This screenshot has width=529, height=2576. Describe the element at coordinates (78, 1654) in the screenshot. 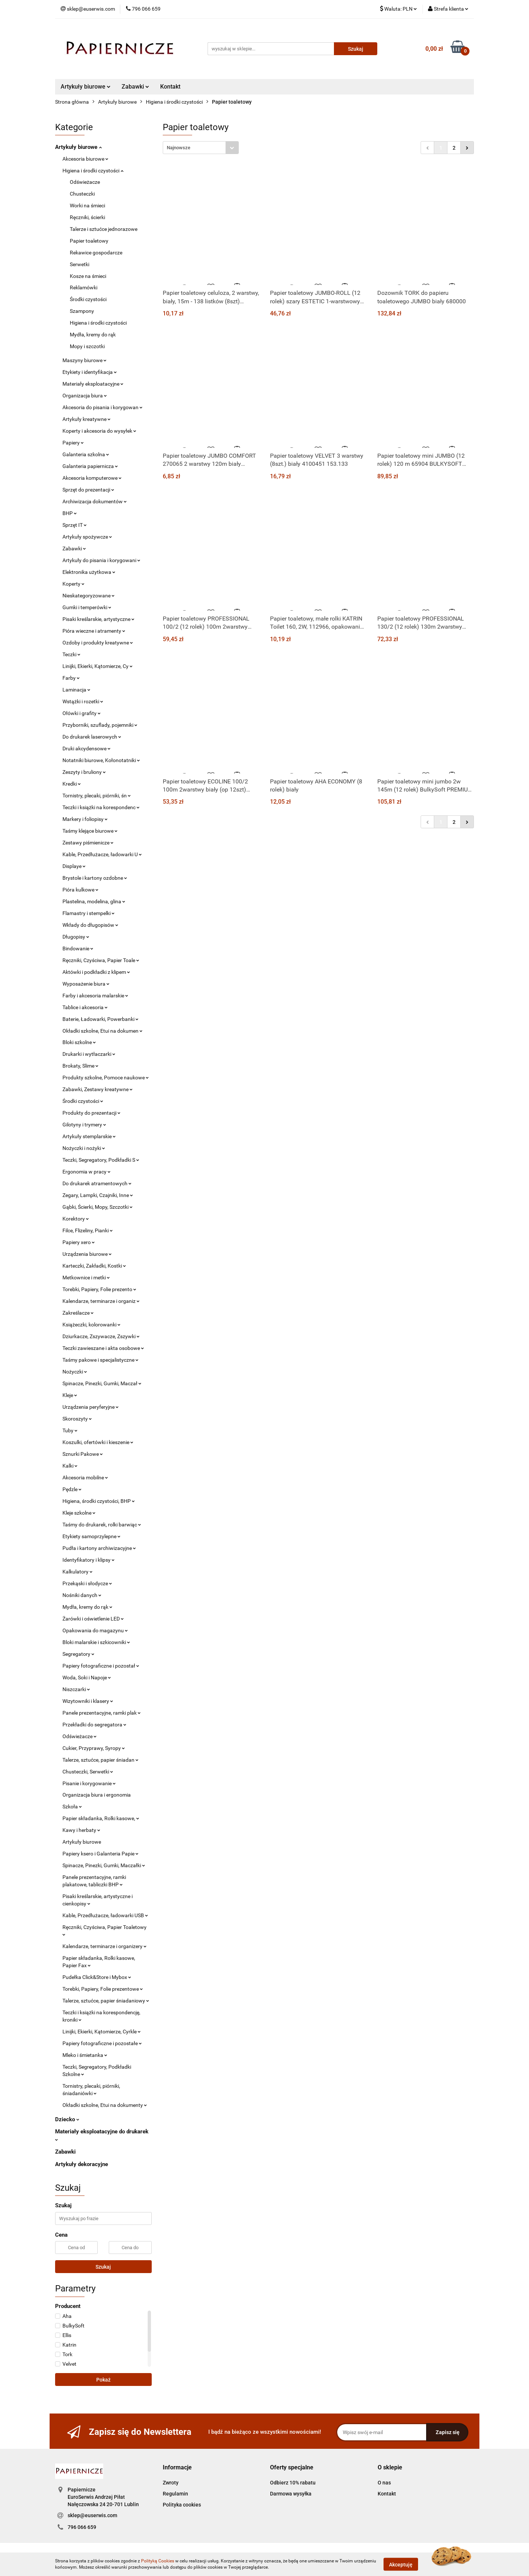

I see `Segregatory` at that location.